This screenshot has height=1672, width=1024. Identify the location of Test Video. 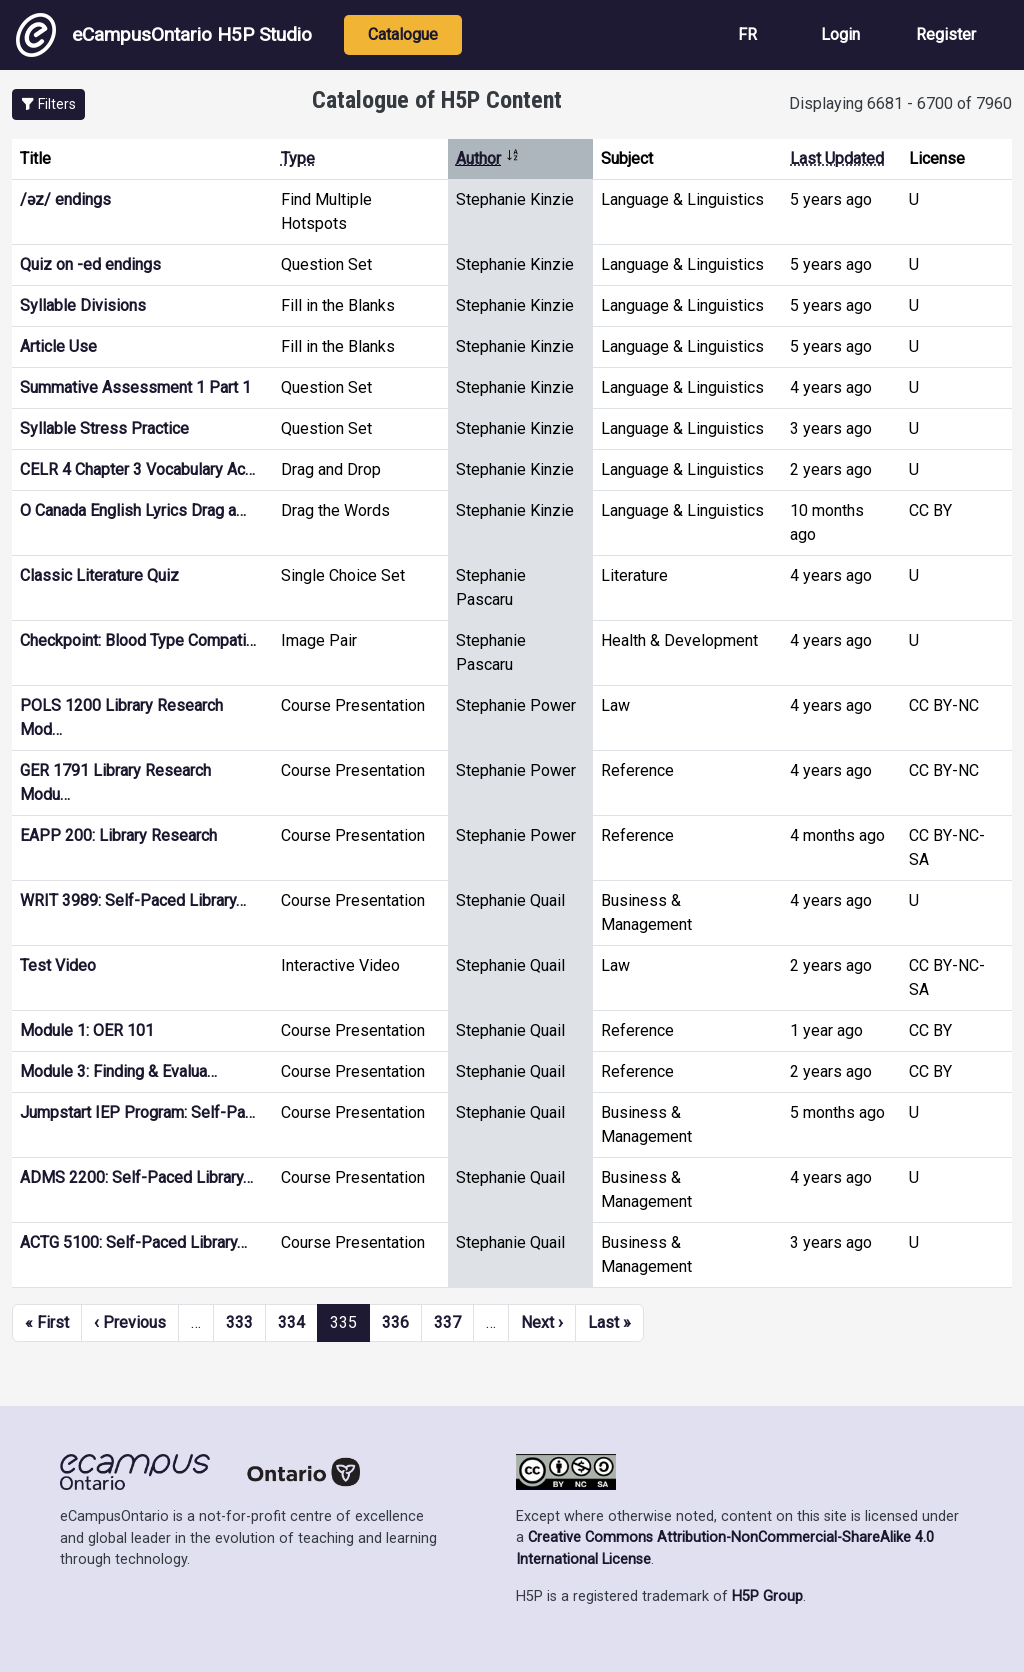
(58, 965).